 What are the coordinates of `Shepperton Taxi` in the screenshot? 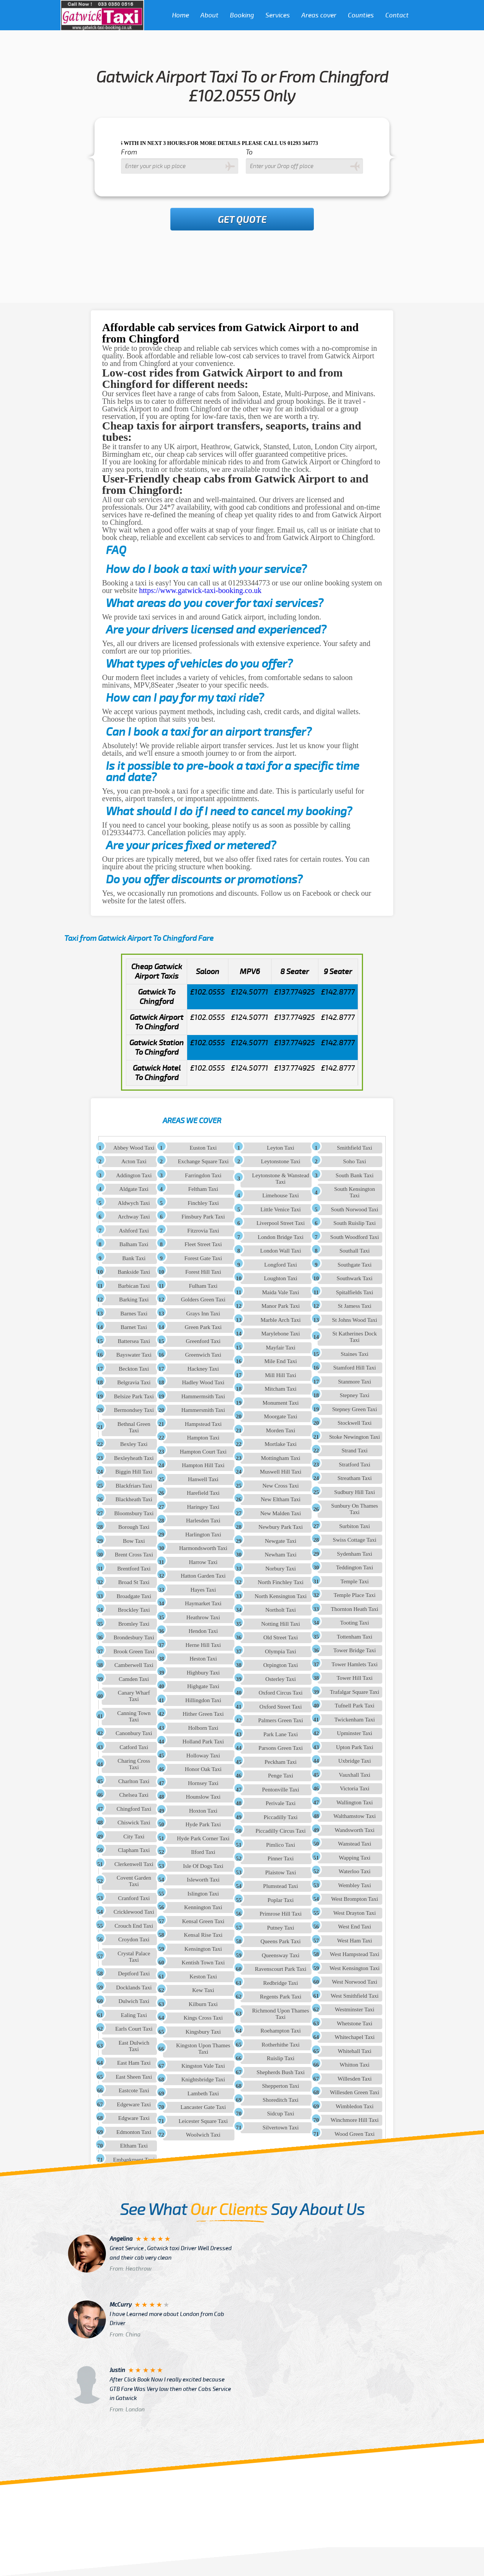 It's located at (280, 2086).